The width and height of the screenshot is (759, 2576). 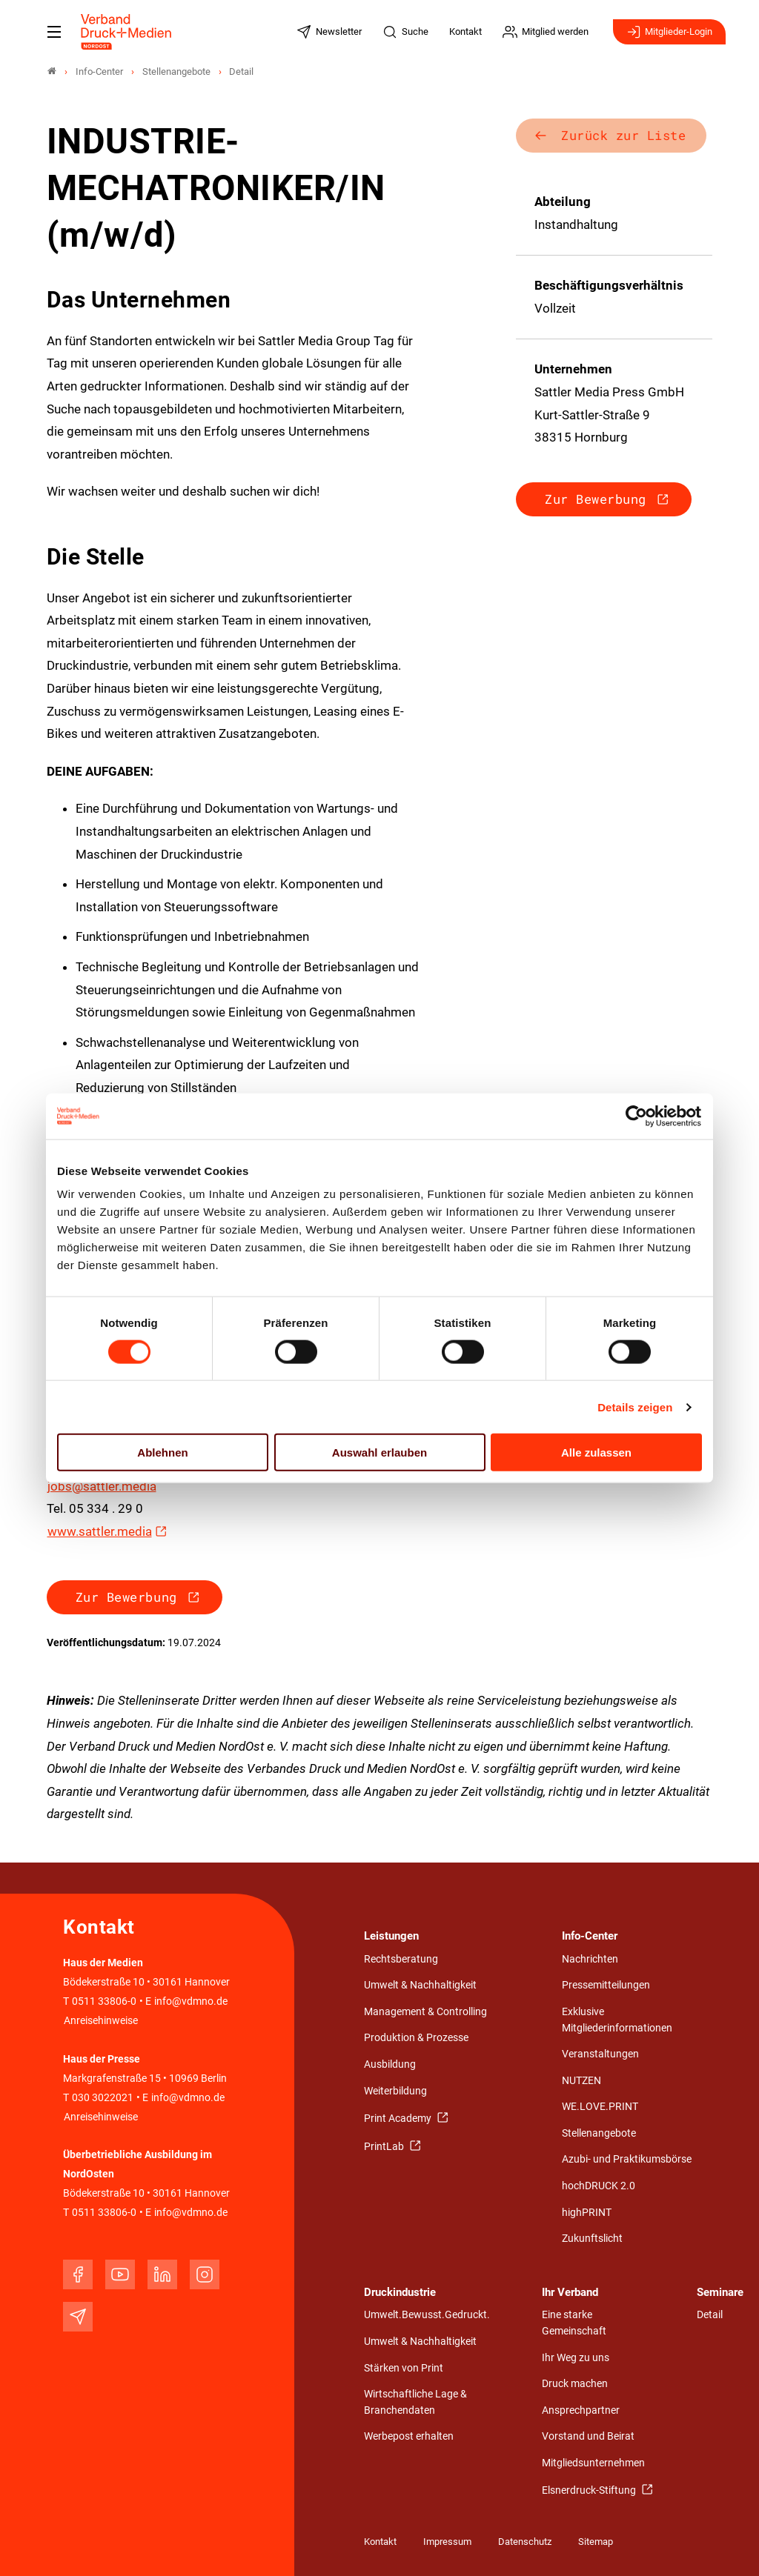 I want to click on WE.LOVE.PRINT, so click(x=600, y=2106).